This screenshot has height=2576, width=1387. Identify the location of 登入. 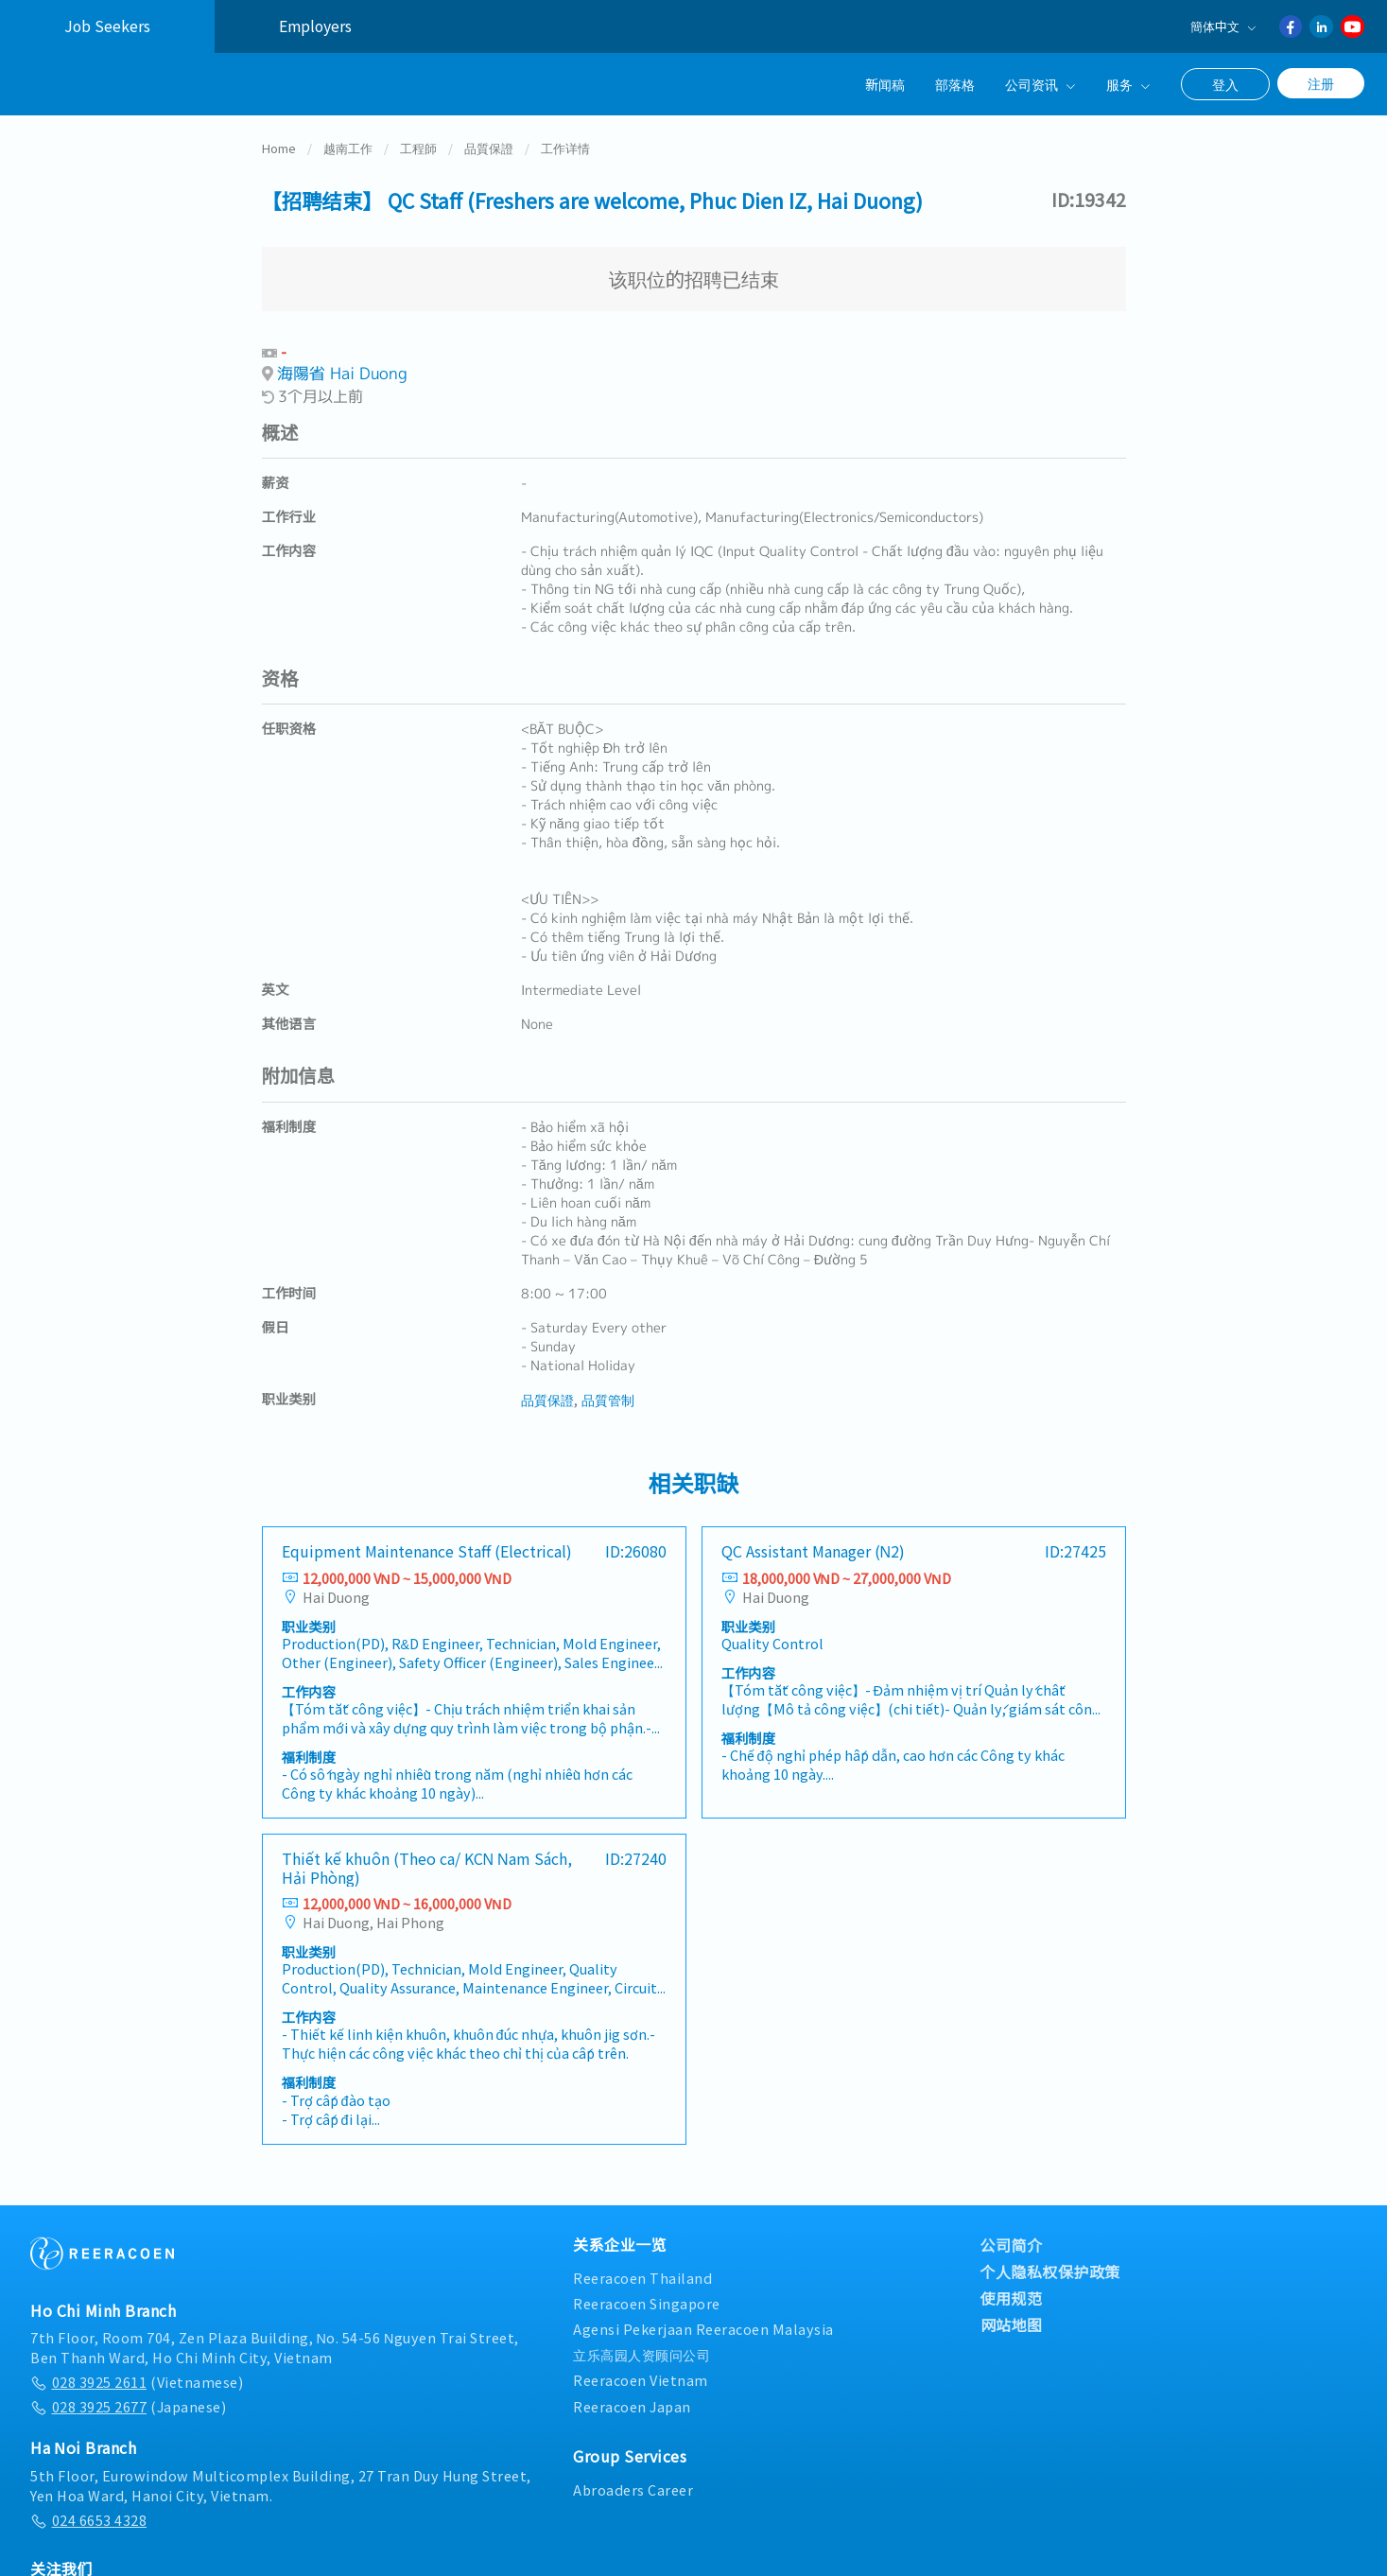
(1225, 84).